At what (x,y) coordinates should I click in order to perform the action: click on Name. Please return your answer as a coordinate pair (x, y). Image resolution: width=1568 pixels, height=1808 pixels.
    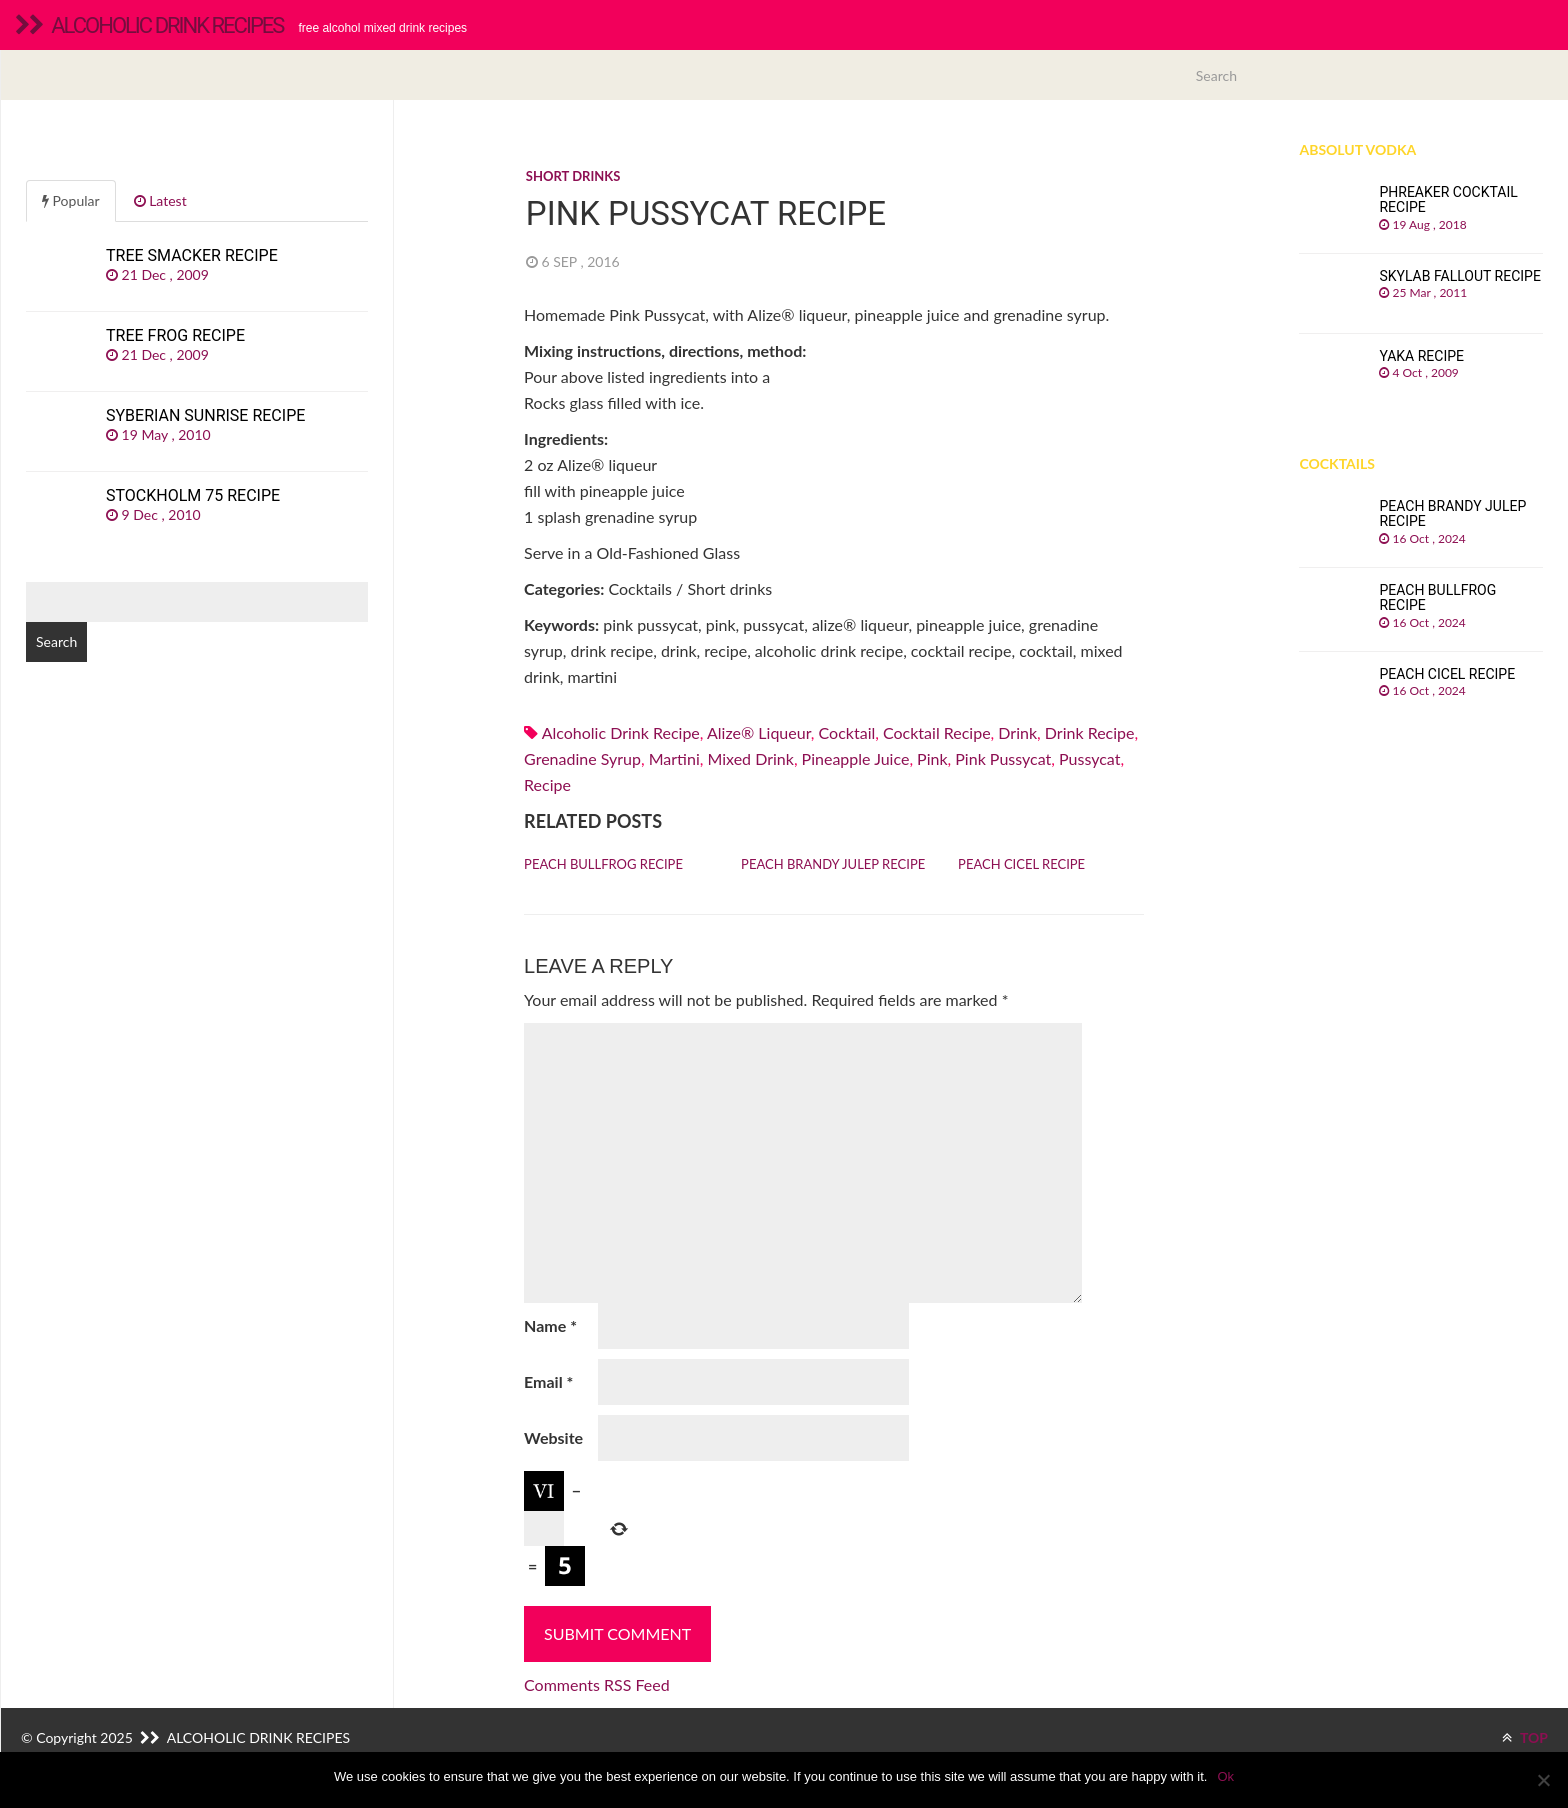
    Looking at the image, I should click on (550, 1325).